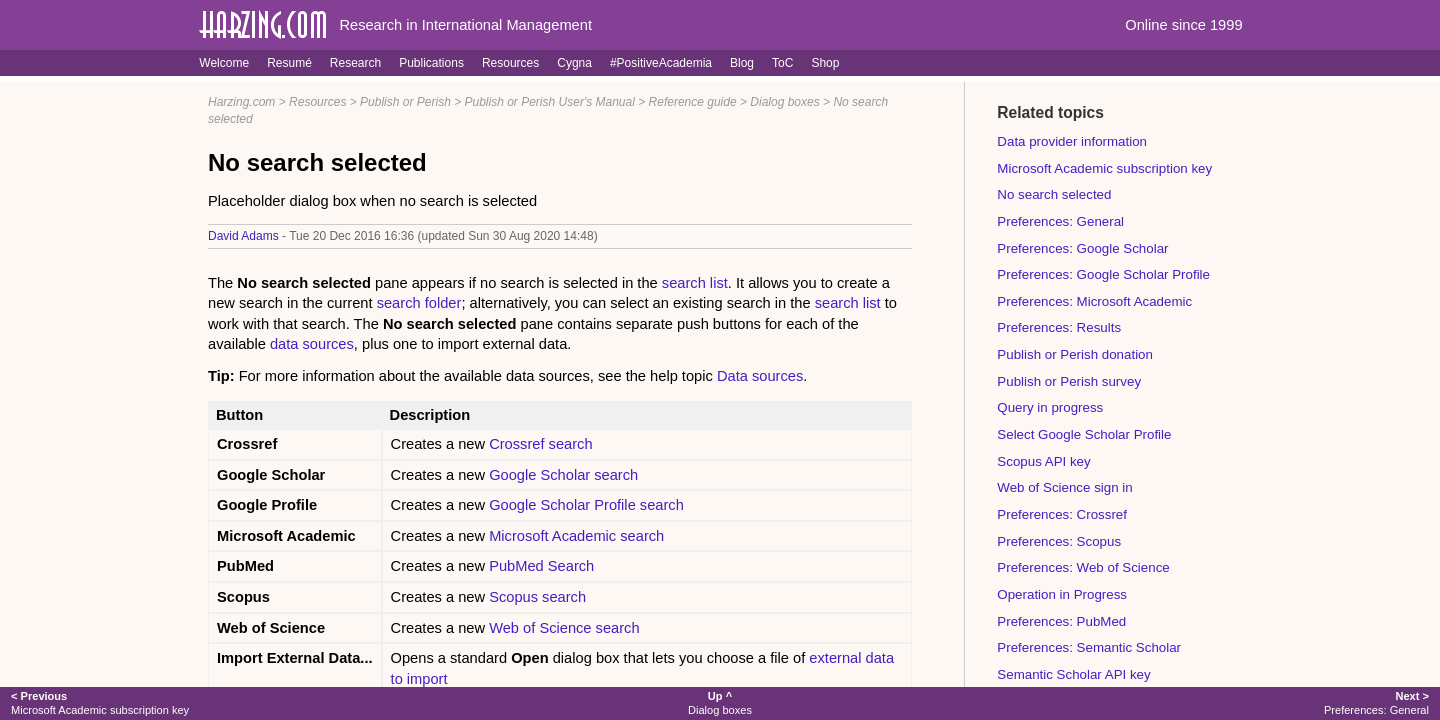 This screenshot has width=1440, height=720. What do you see at coordinates (1094, 301) in the screenshot?
I see `Preferences: Microsoft Academic` at bounding box center [1094, 301].